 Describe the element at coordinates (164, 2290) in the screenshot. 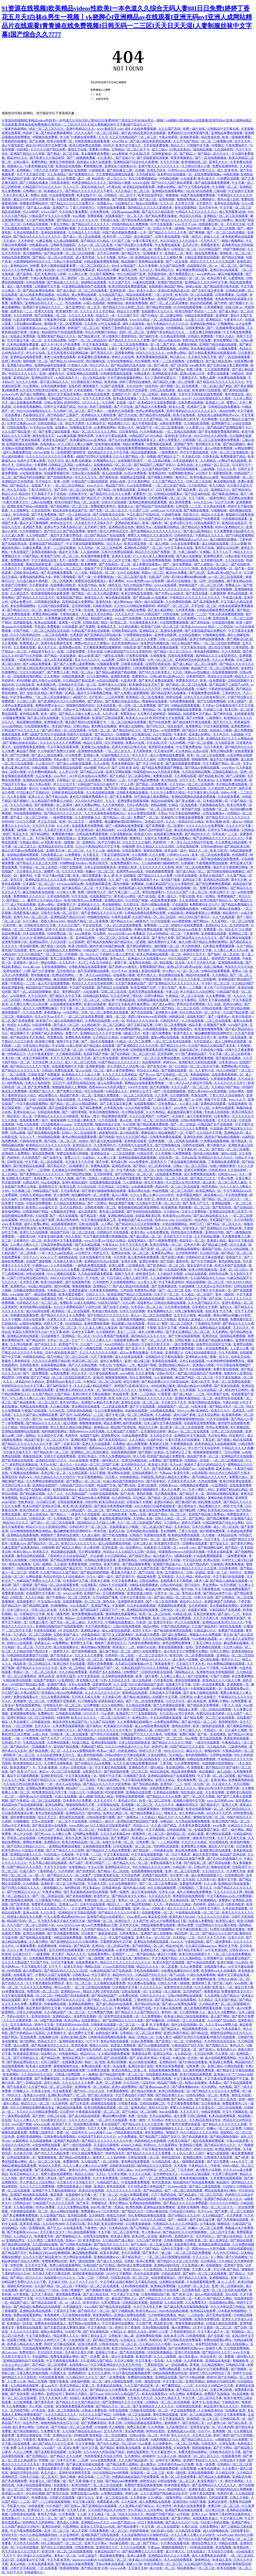

I see `免费观看v片在线观看` at that location.